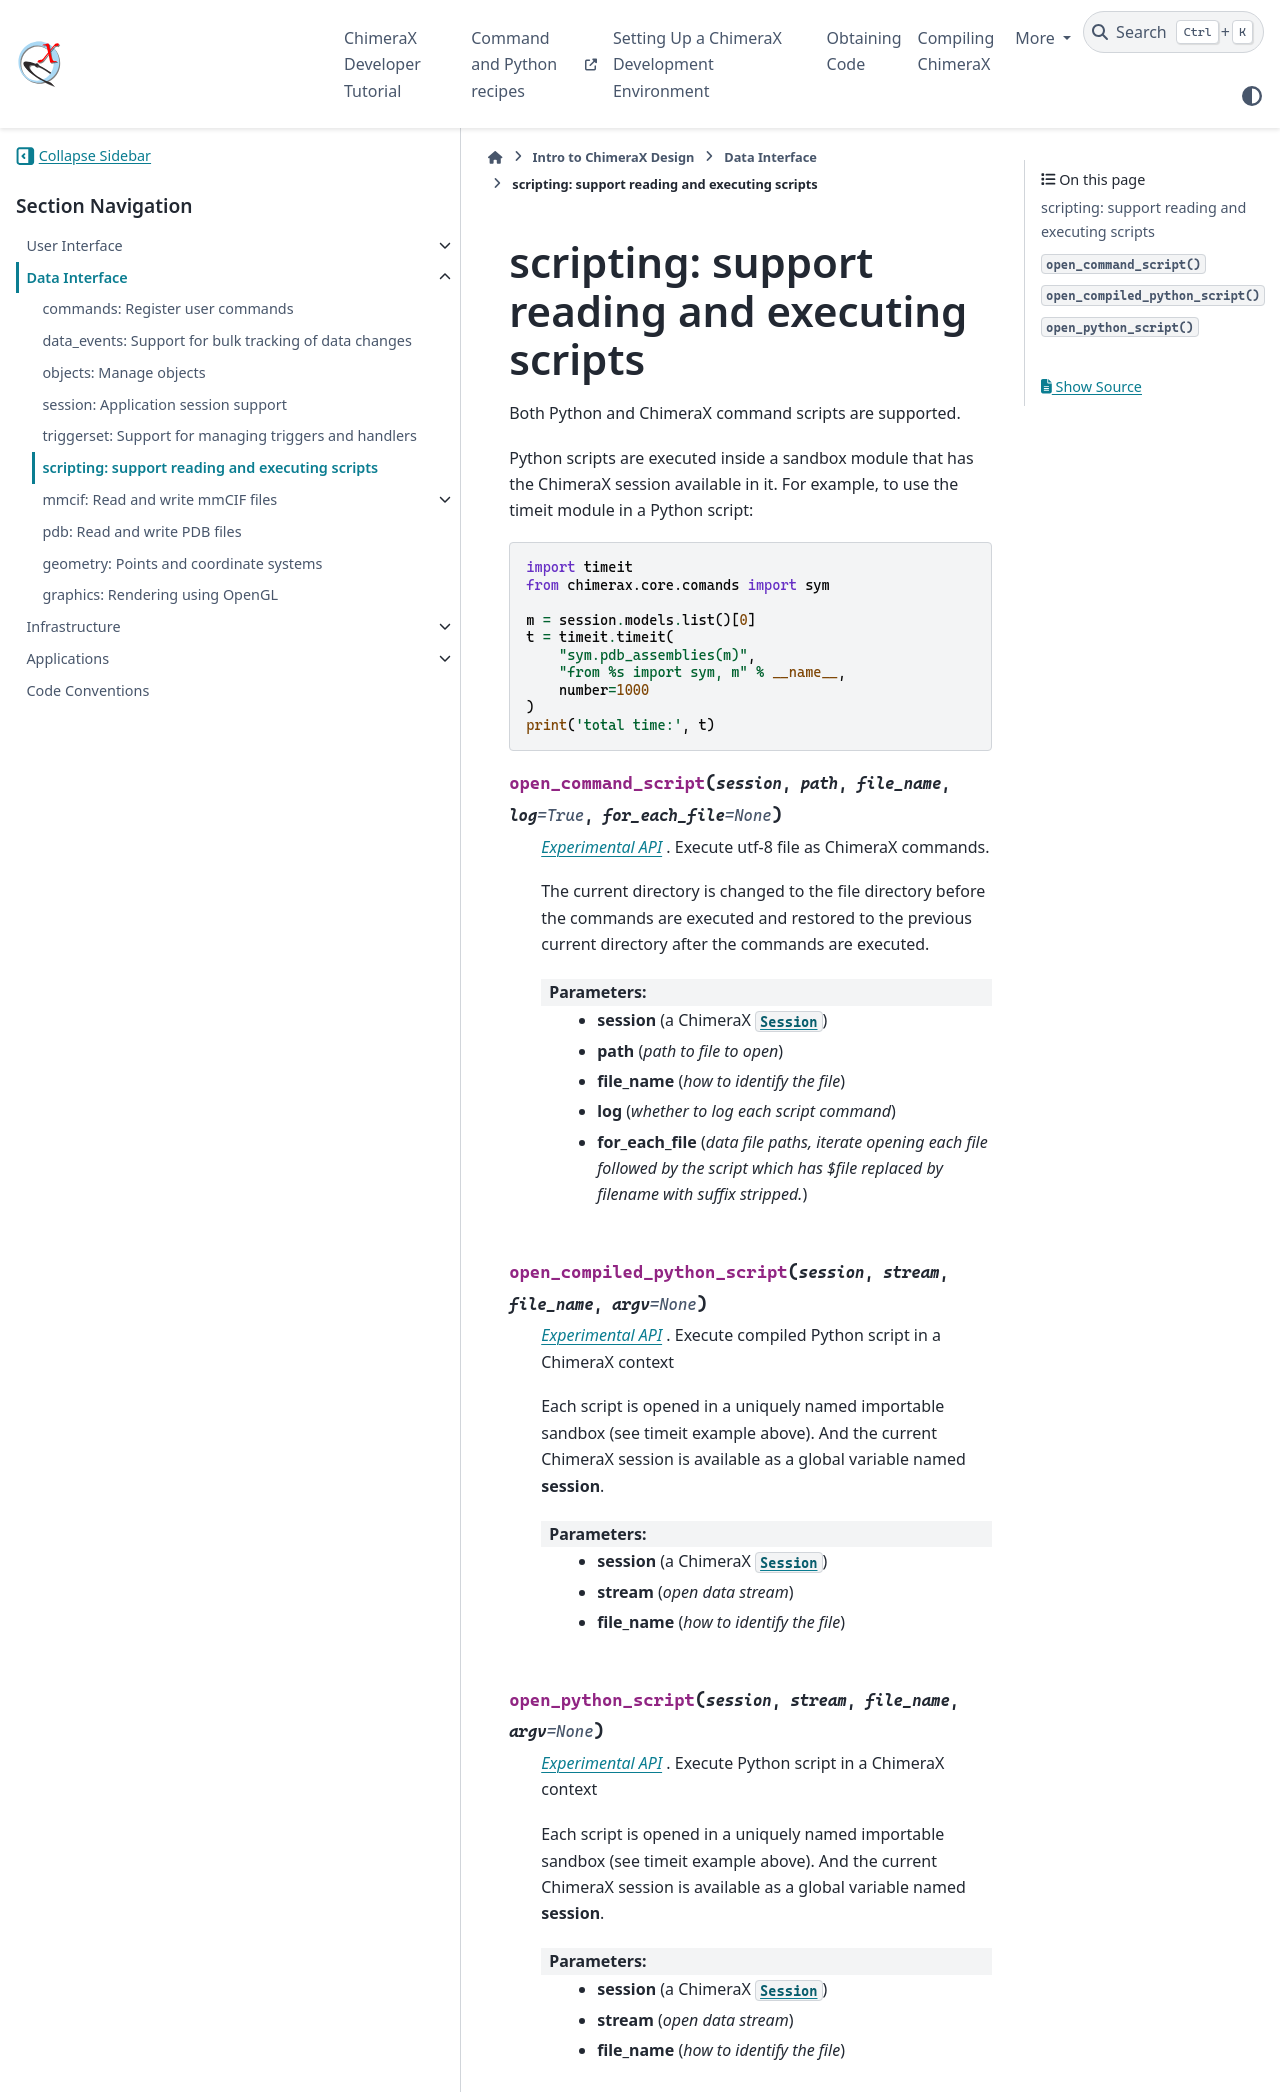 This screenshot has width=1280, height=2092. I want to click on Intro to ChimeraX Design, so click(472, 157).